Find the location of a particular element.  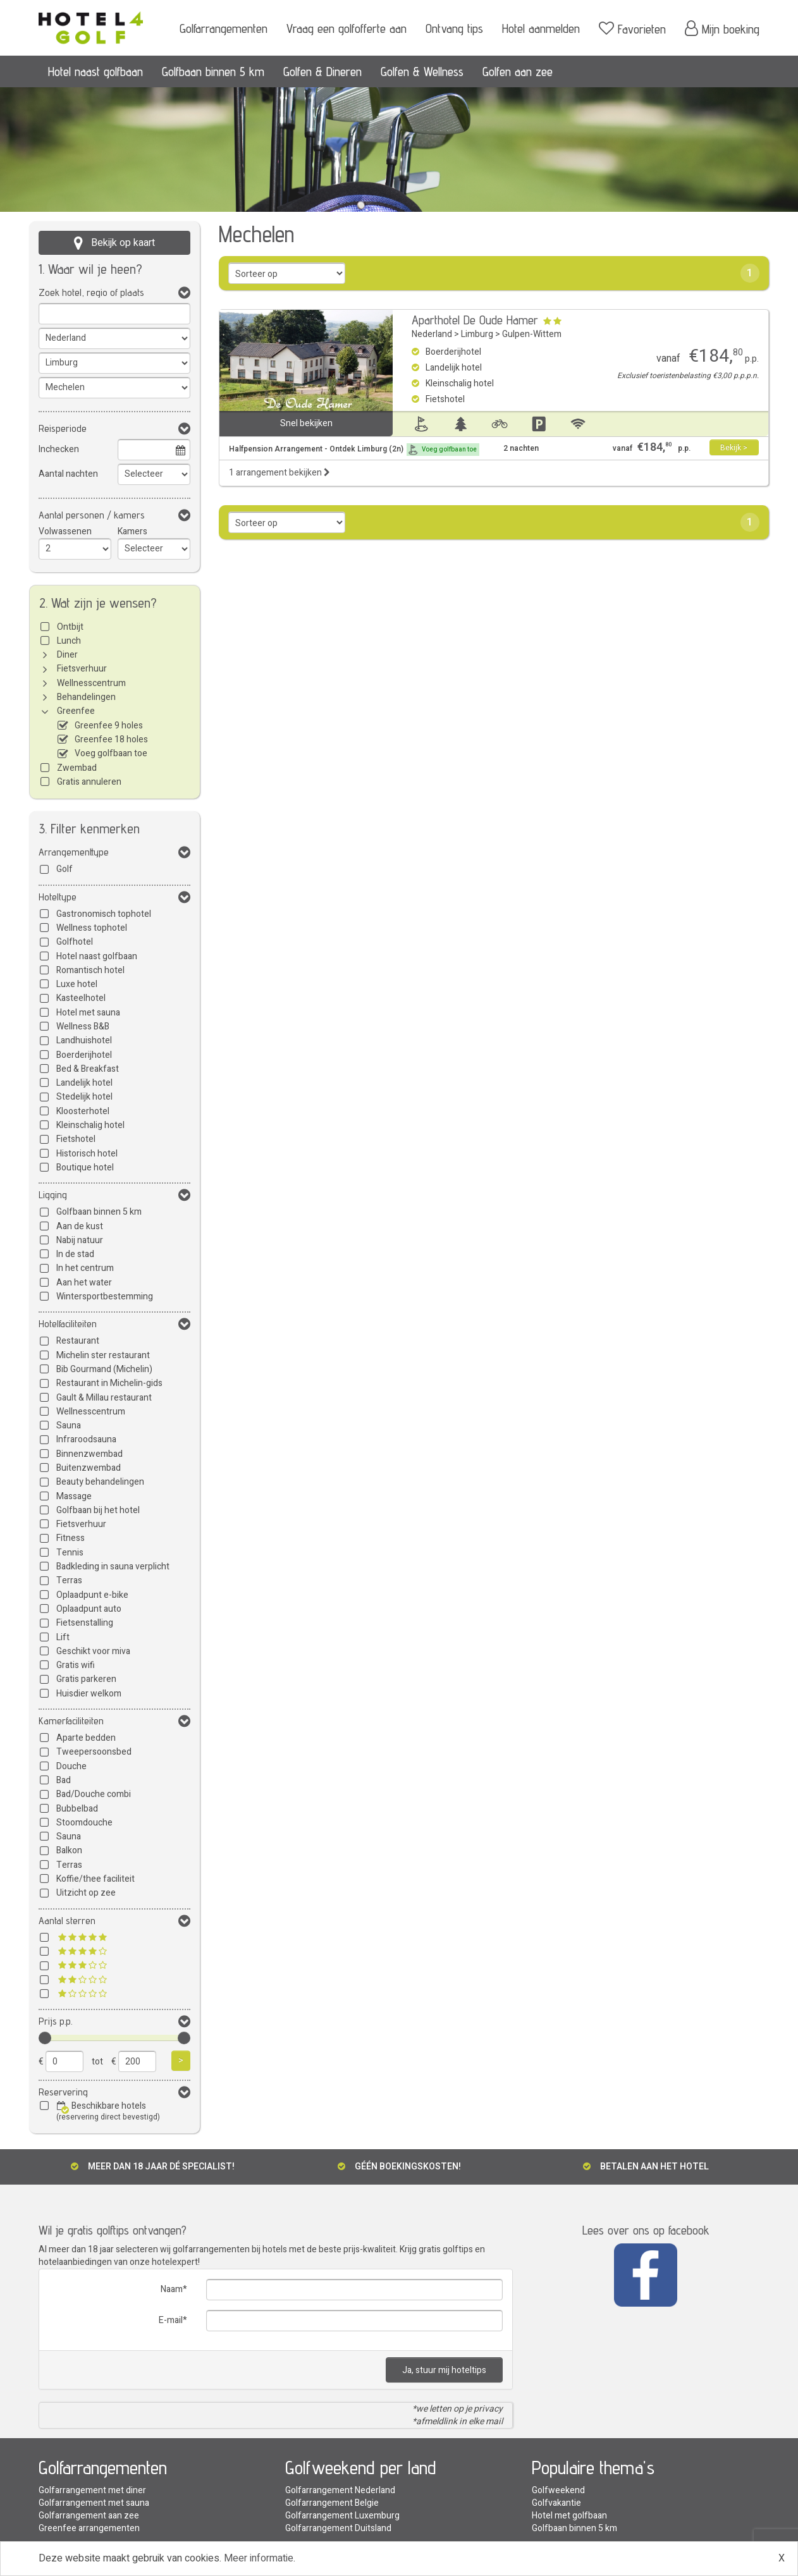

Nederland is located at coordinates (432, 334).